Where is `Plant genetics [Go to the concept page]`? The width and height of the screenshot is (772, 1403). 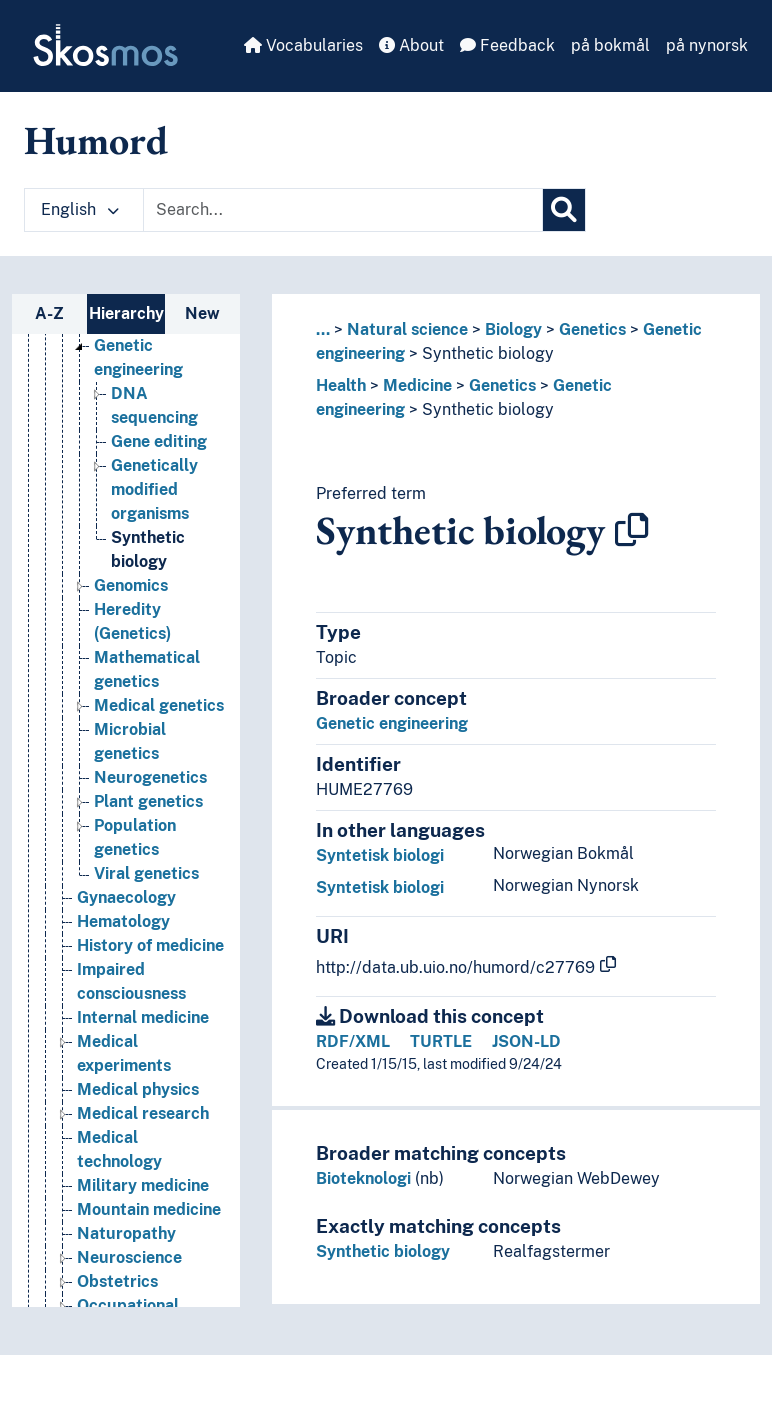
Plant genetics [Go to the concept page] is located at coordinates (148, 801).